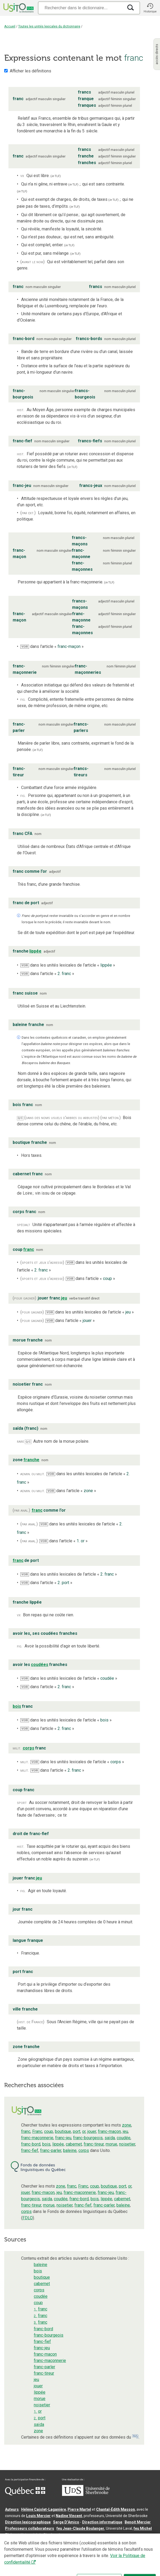 This screenshot has height=2576, width=160. Describe the element at coordinates (37, 2131) in the screenshot. I see `Franc` at that location.